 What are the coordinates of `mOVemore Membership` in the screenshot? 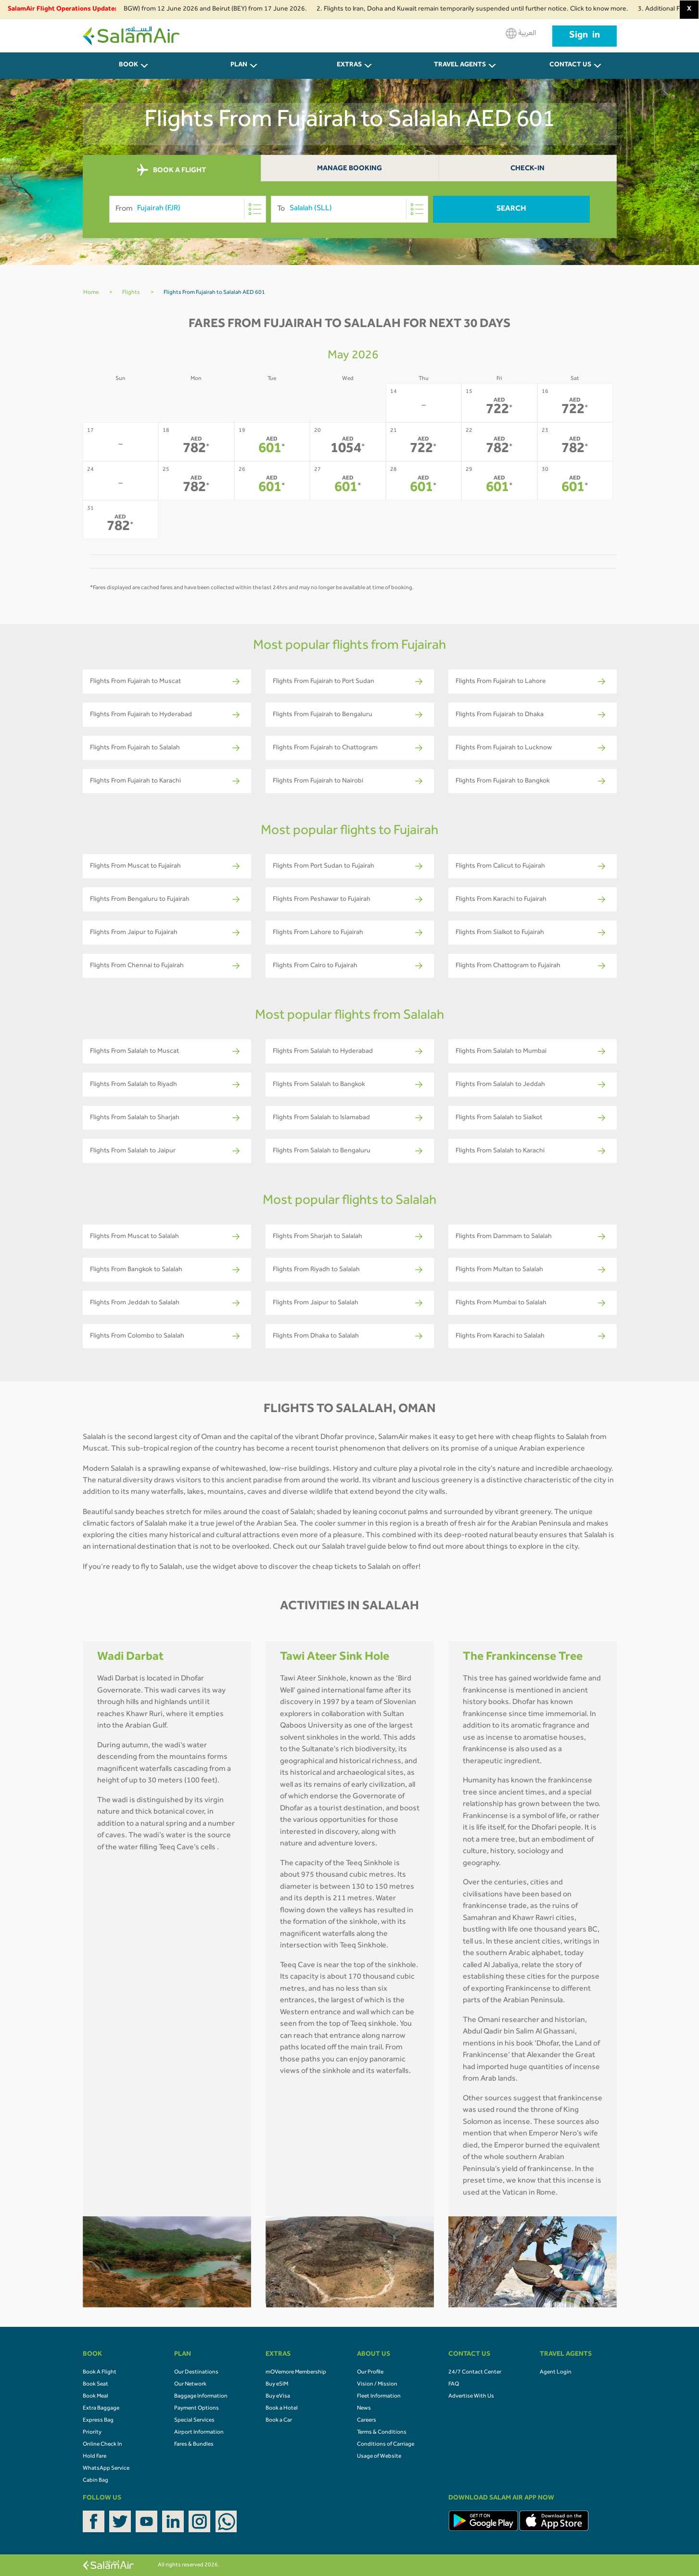 It's located at (296, 2372).